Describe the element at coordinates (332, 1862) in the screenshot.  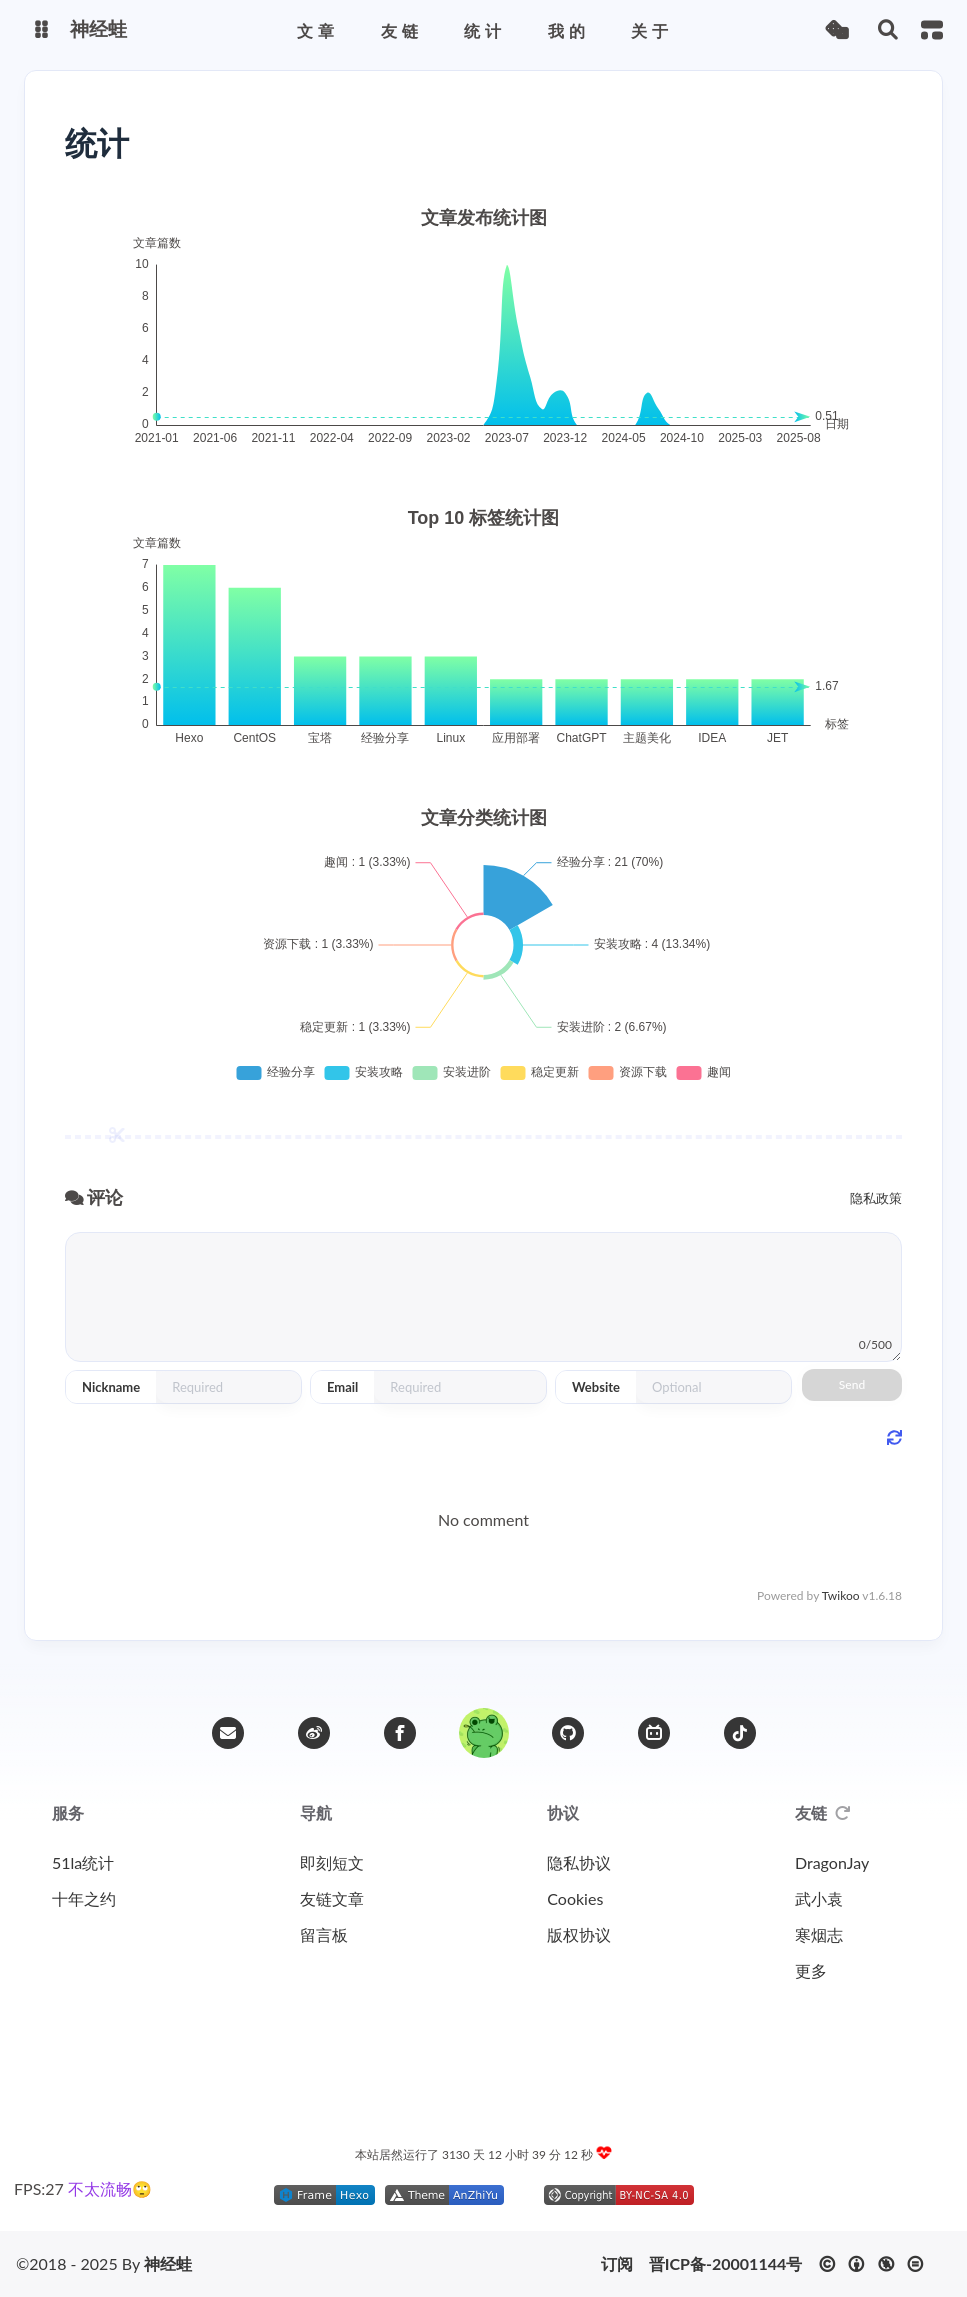
I see `即刻短文` at that location.